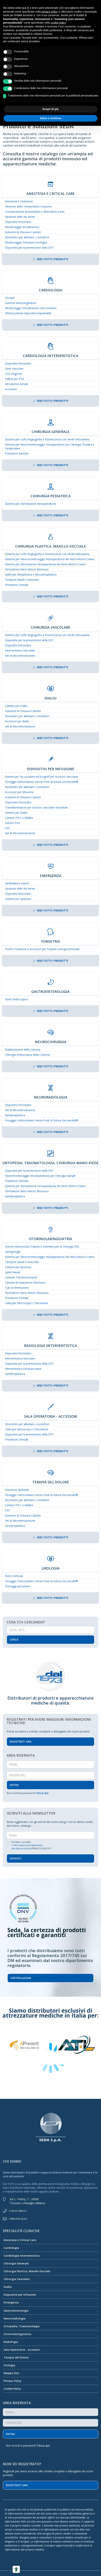  I want to click on Splint Nasali, so click(12, 1272).